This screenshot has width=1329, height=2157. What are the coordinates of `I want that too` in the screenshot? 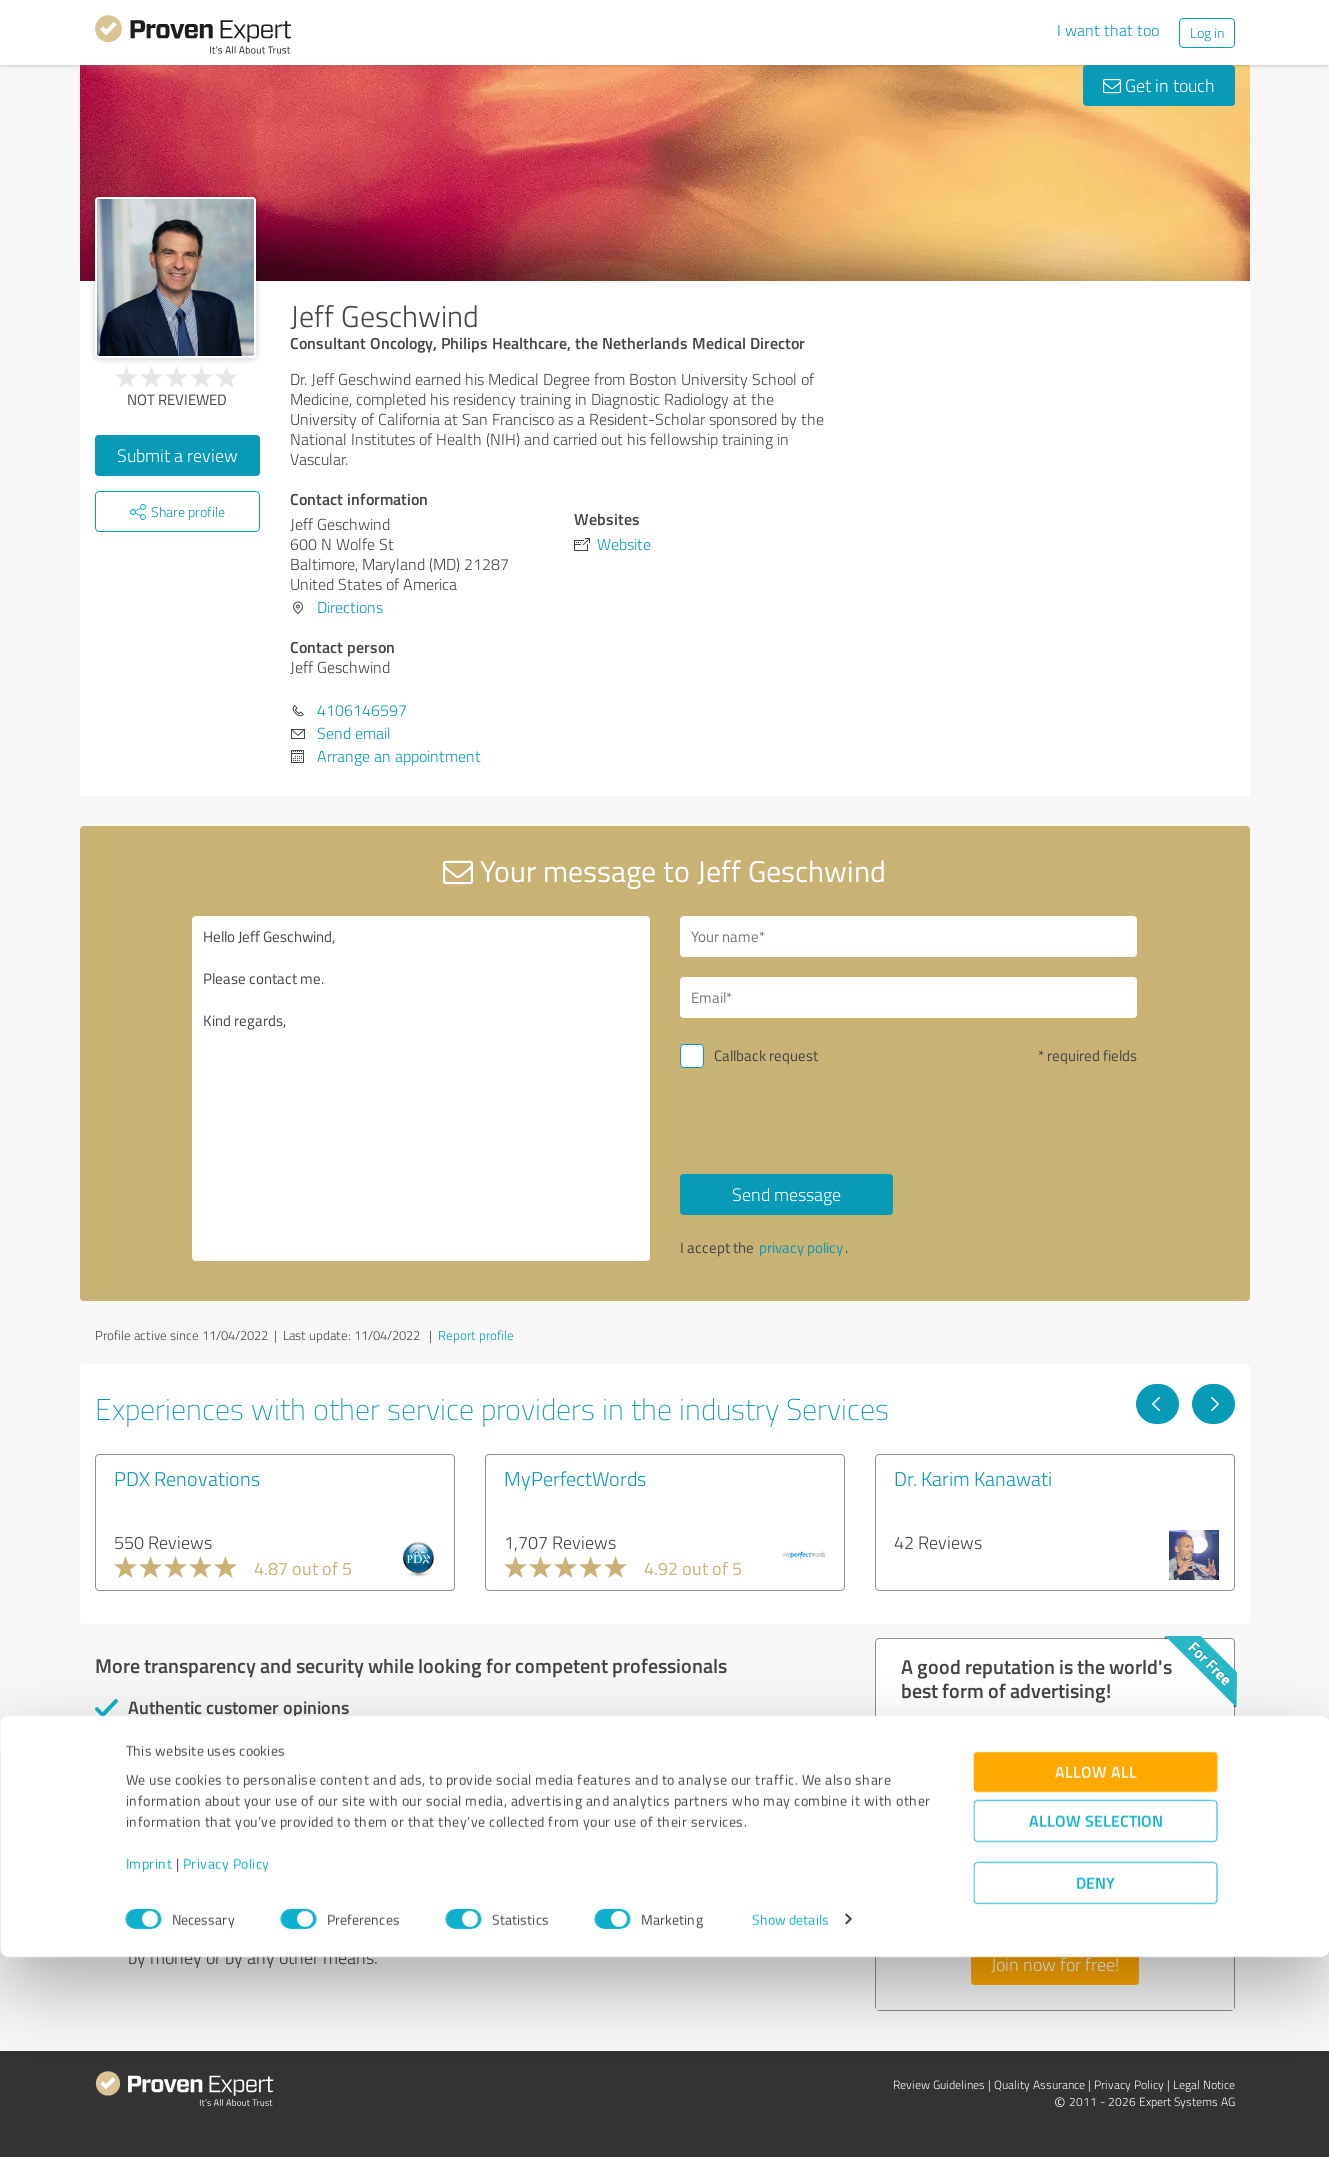 It's located at (1108, 30).